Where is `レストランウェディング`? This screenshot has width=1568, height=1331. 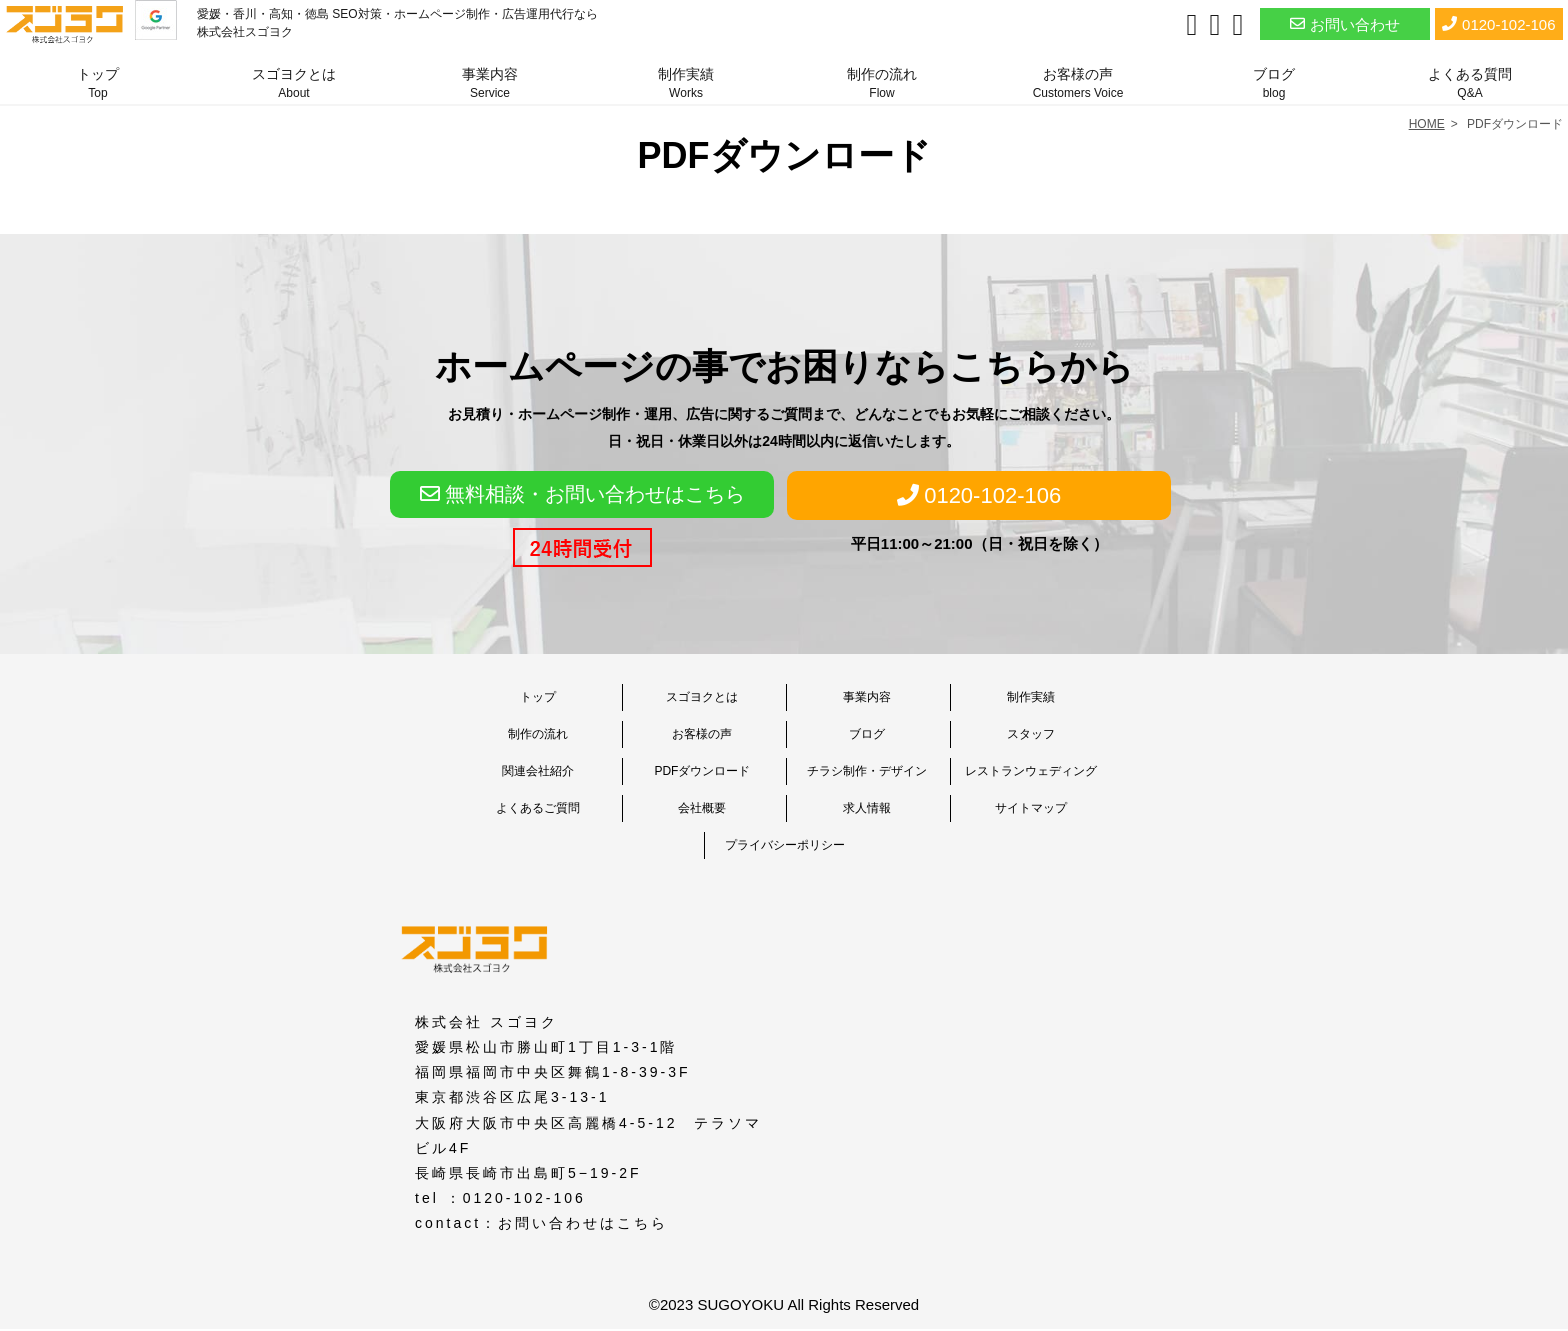 レストランウェディング is located at coordinates (1031, 771).